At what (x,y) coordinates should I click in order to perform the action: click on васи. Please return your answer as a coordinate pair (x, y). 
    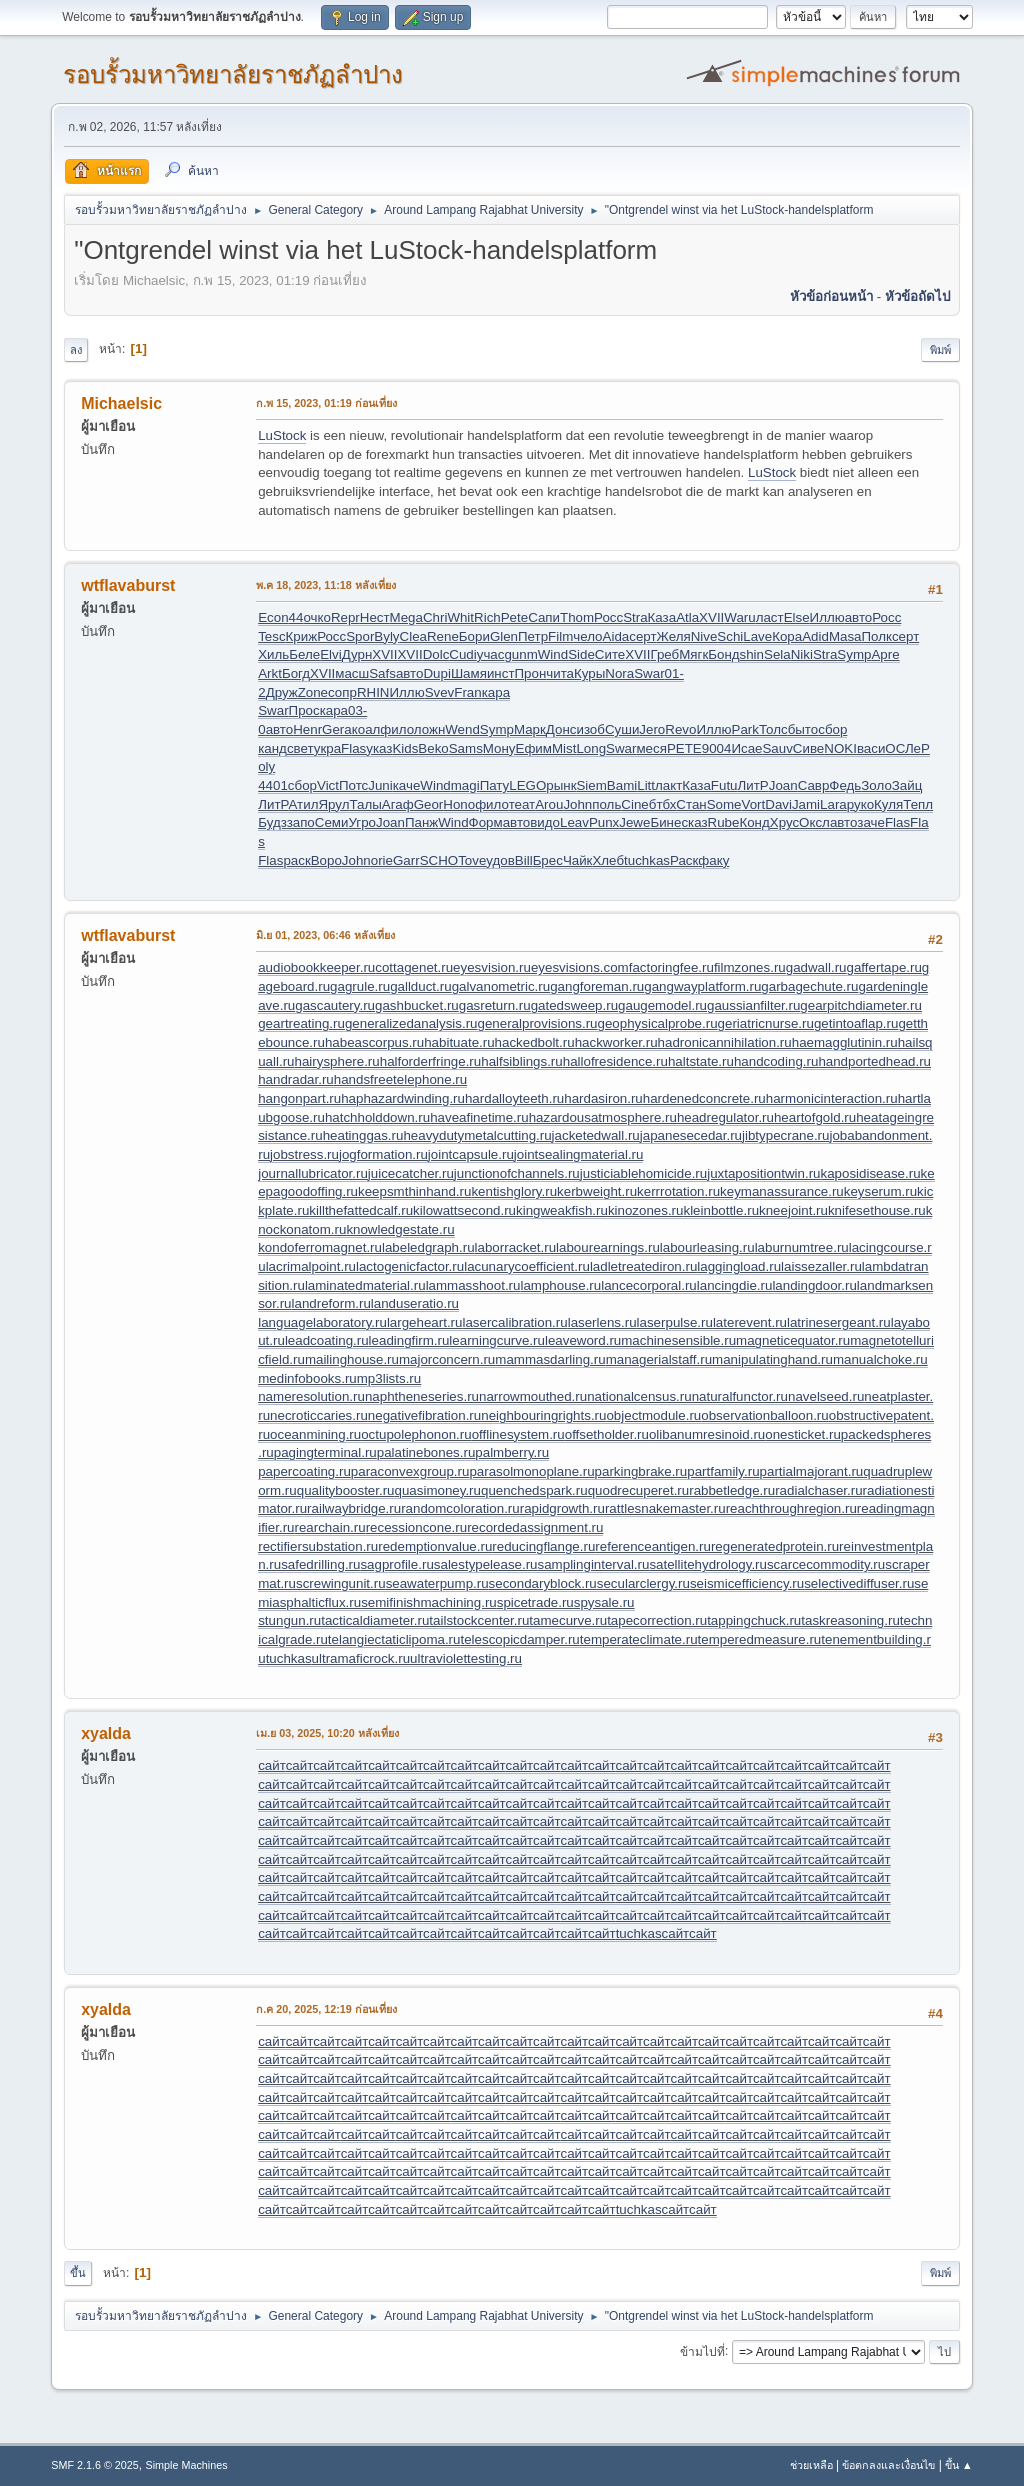
    Looking at the image, I should click on (871, 748).